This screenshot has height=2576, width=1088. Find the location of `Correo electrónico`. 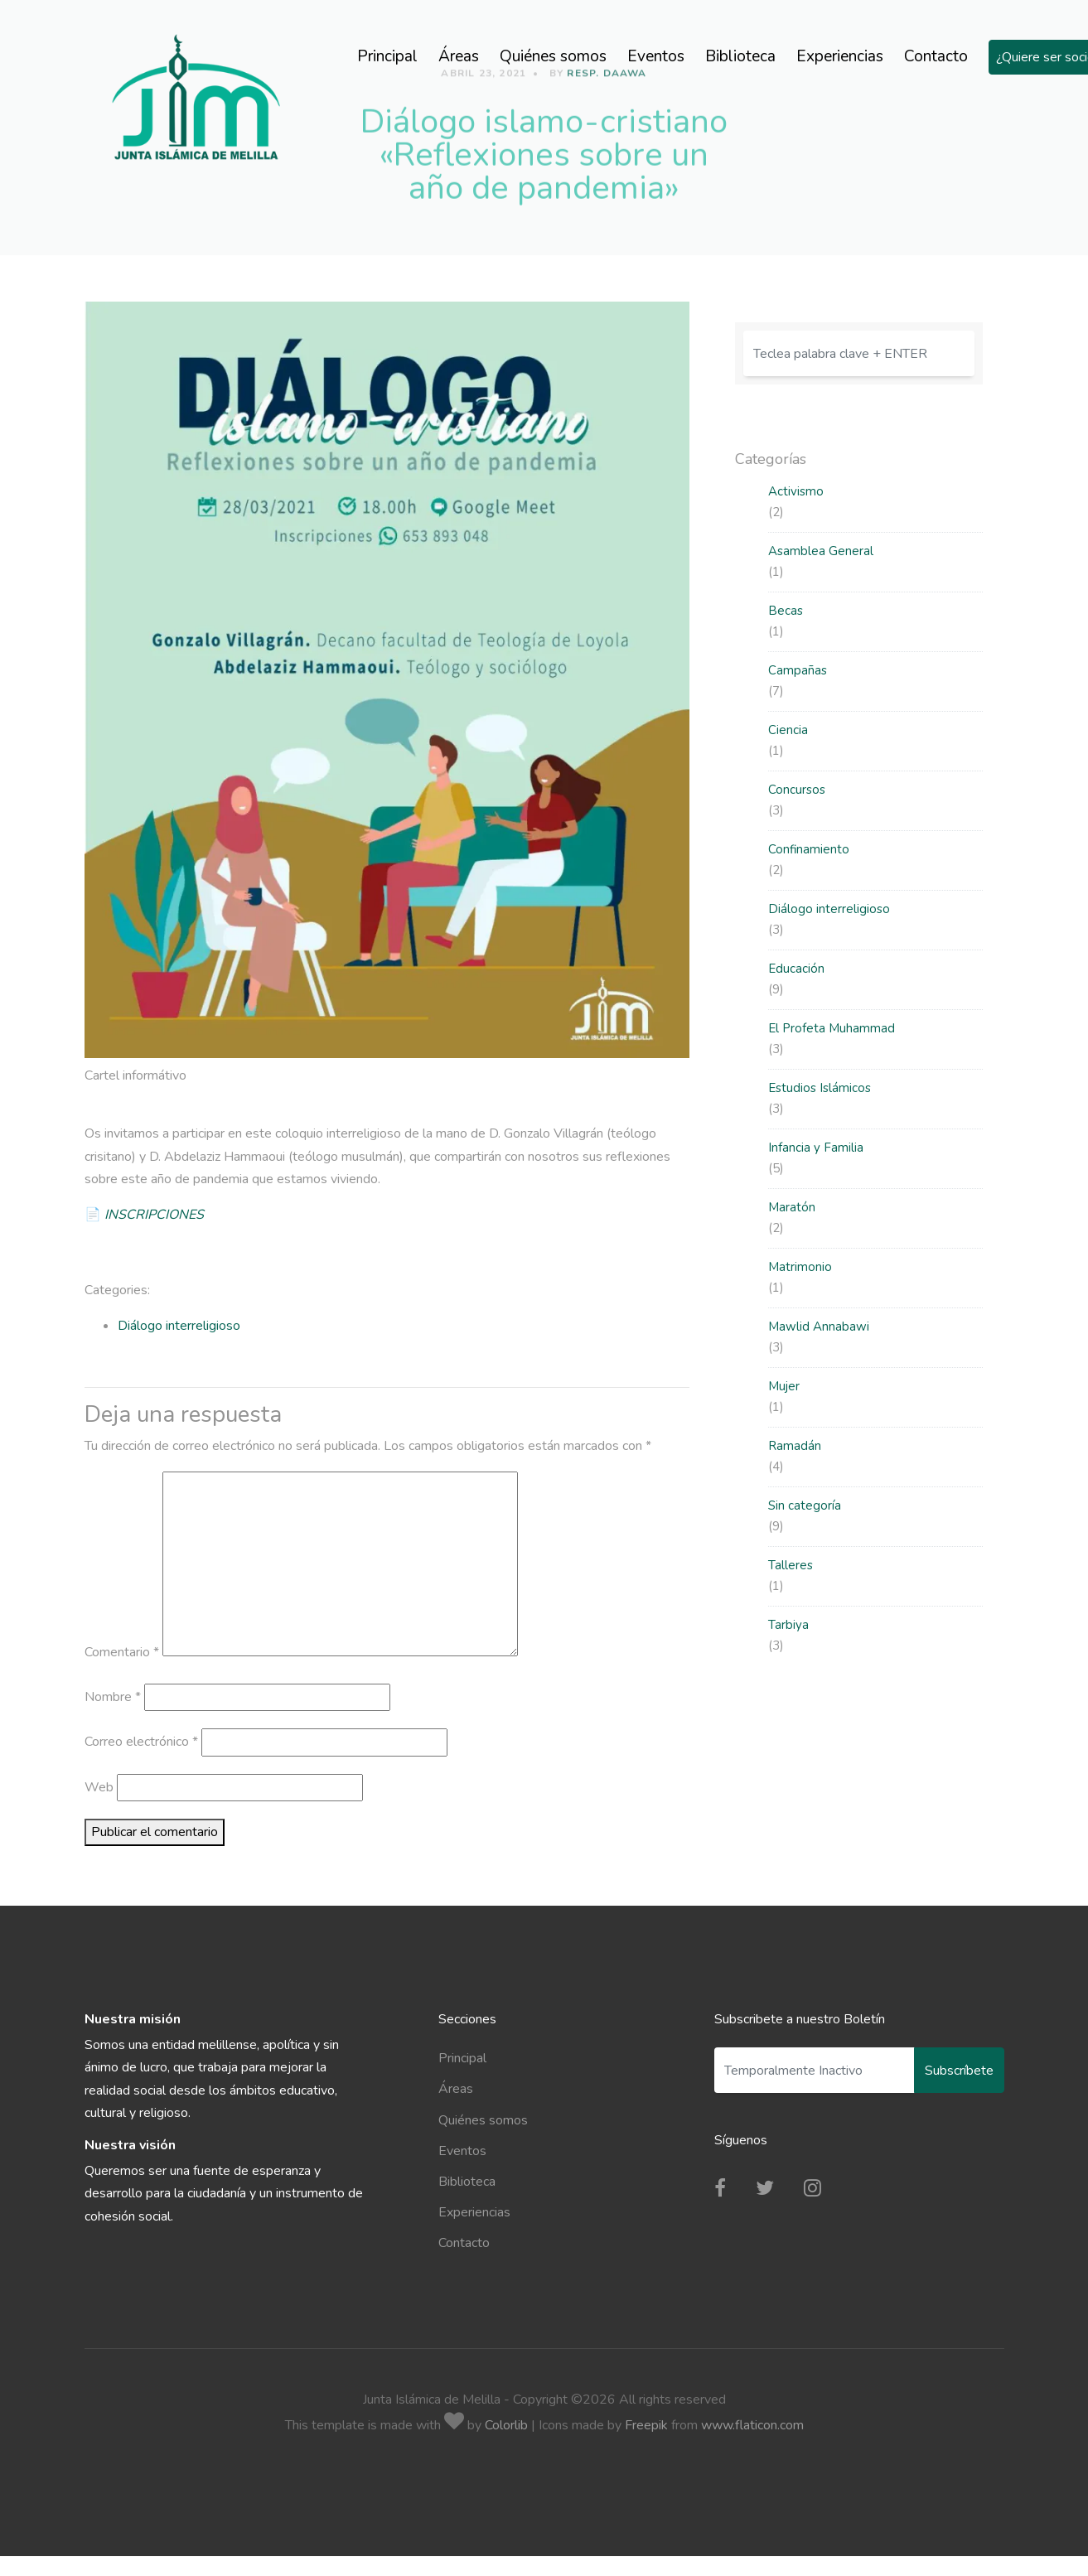

Correo electrónico is located at coordinates (141, 1742).